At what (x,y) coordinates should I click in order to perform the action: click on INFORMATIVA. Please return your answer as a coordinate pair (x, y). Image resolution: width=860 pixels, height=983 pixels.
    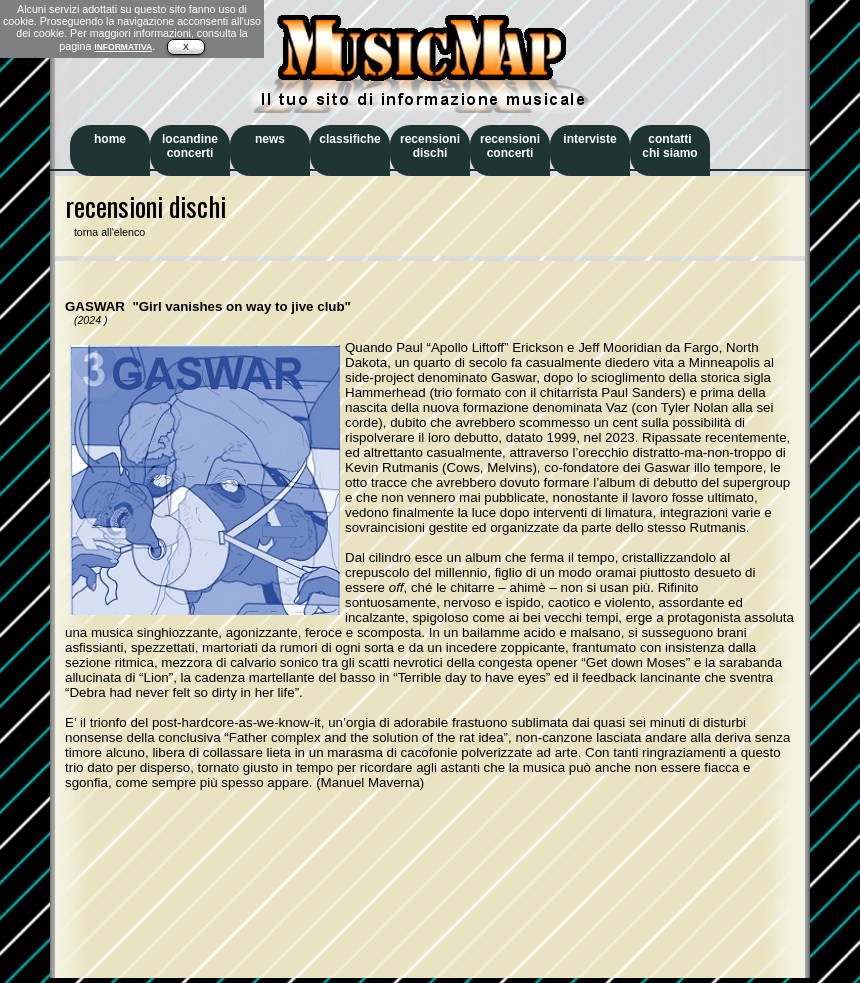
    Looking at the image, I should click on (123, 47).